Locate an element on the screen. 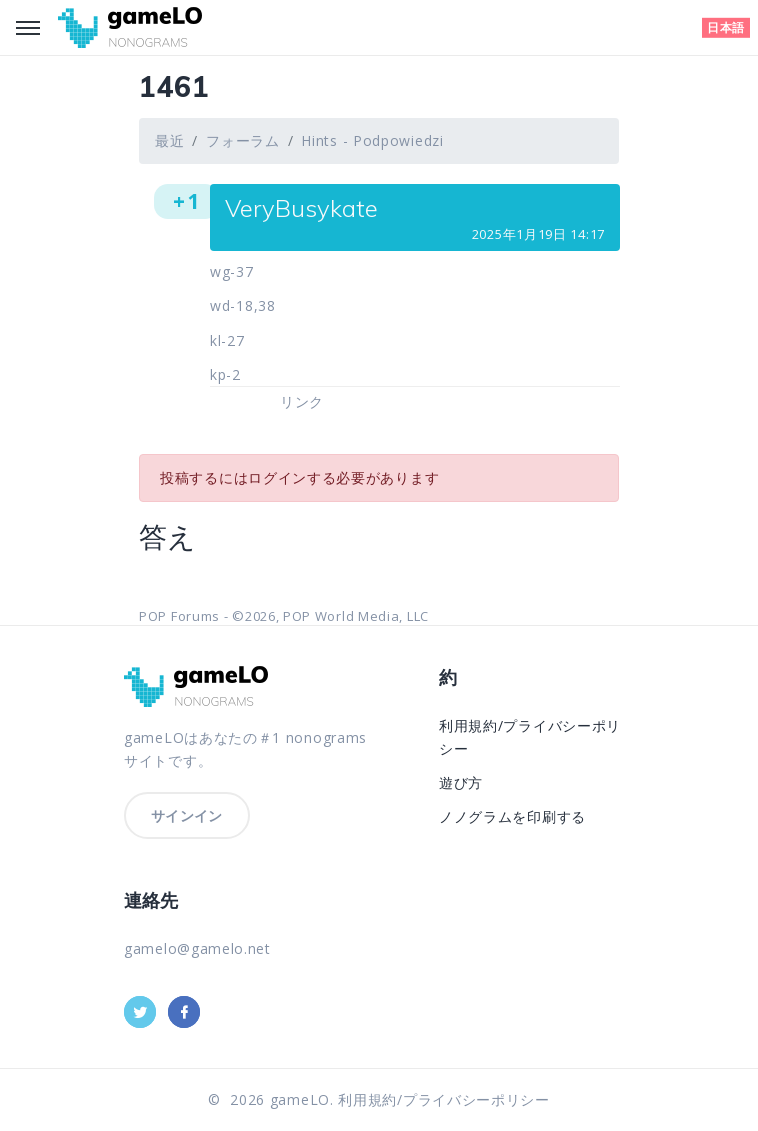 The width and height of the screenshot is (758, 1131). ノノグラムを印刷する is located at coordinates (512, 816).